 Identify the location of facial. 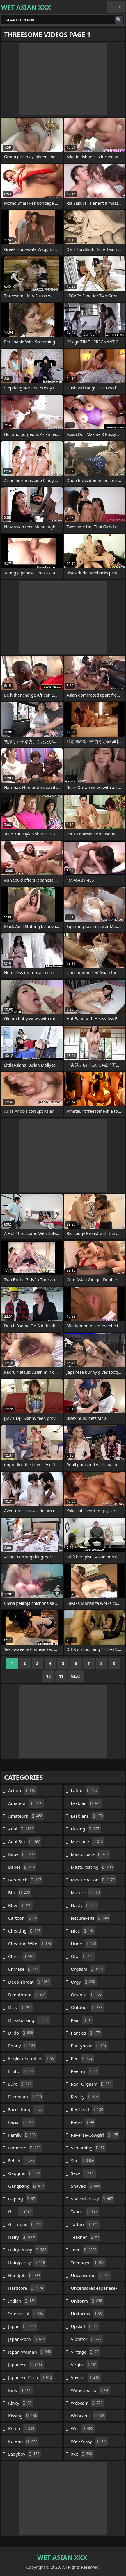
(21, 2122).